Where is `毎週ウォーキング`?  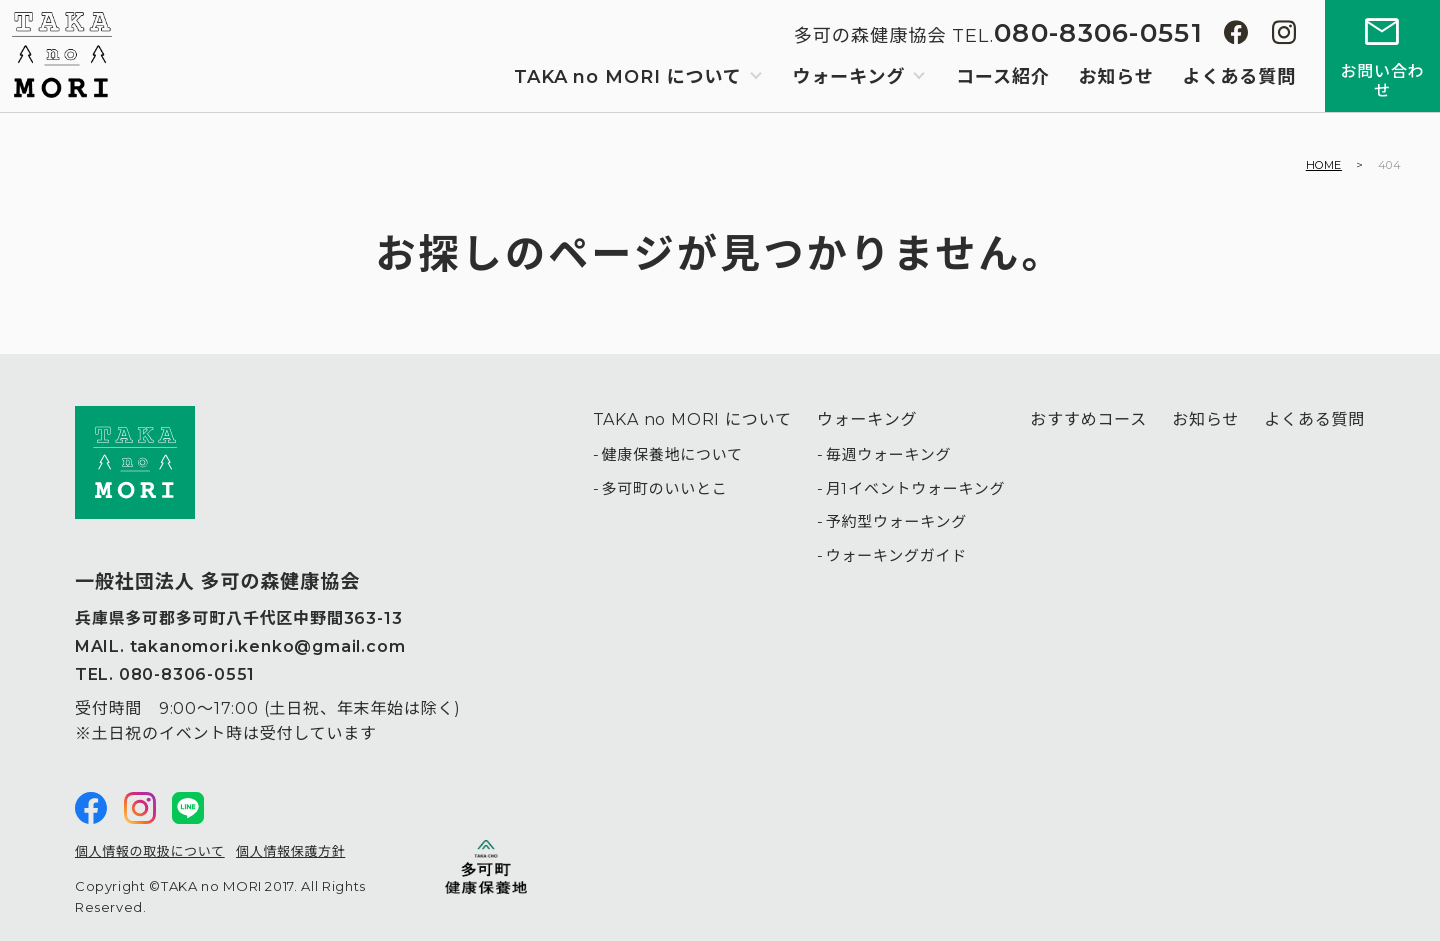 毎週ウォーキング is located at coordinates (889, 454).